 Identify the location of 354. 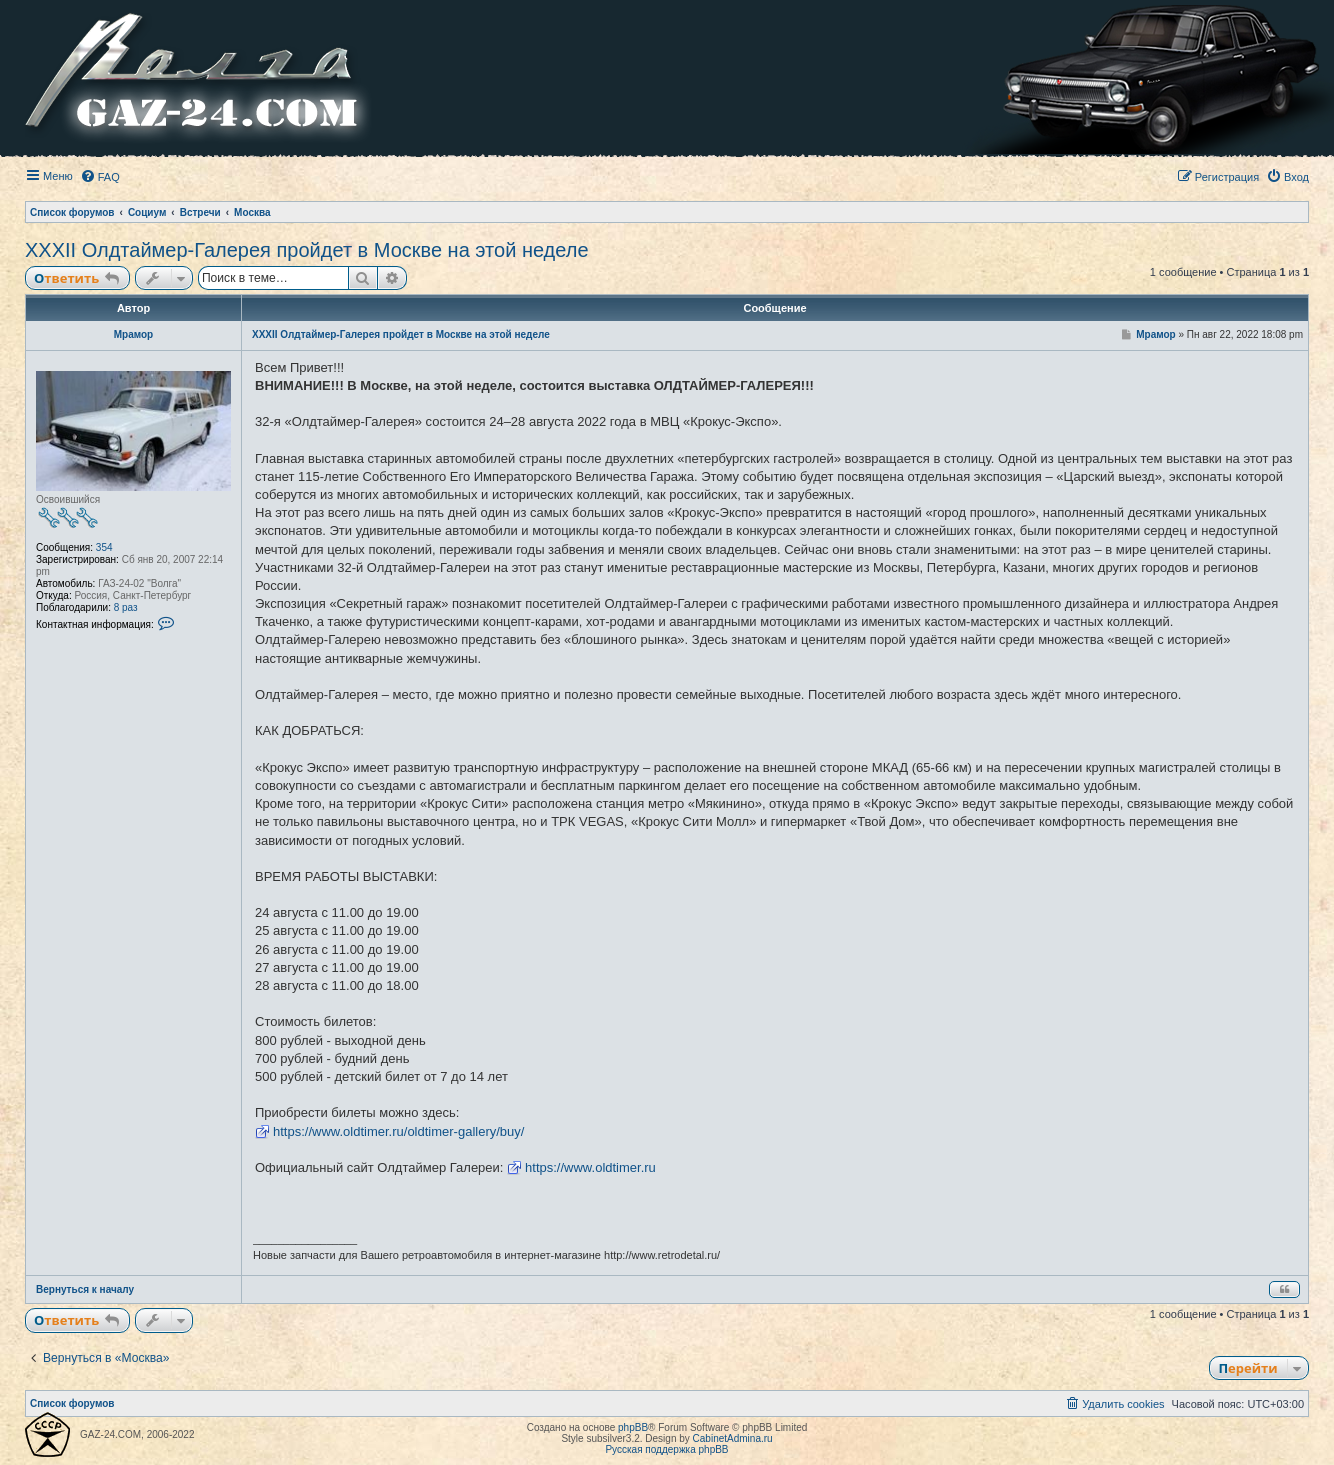
(104, 547).